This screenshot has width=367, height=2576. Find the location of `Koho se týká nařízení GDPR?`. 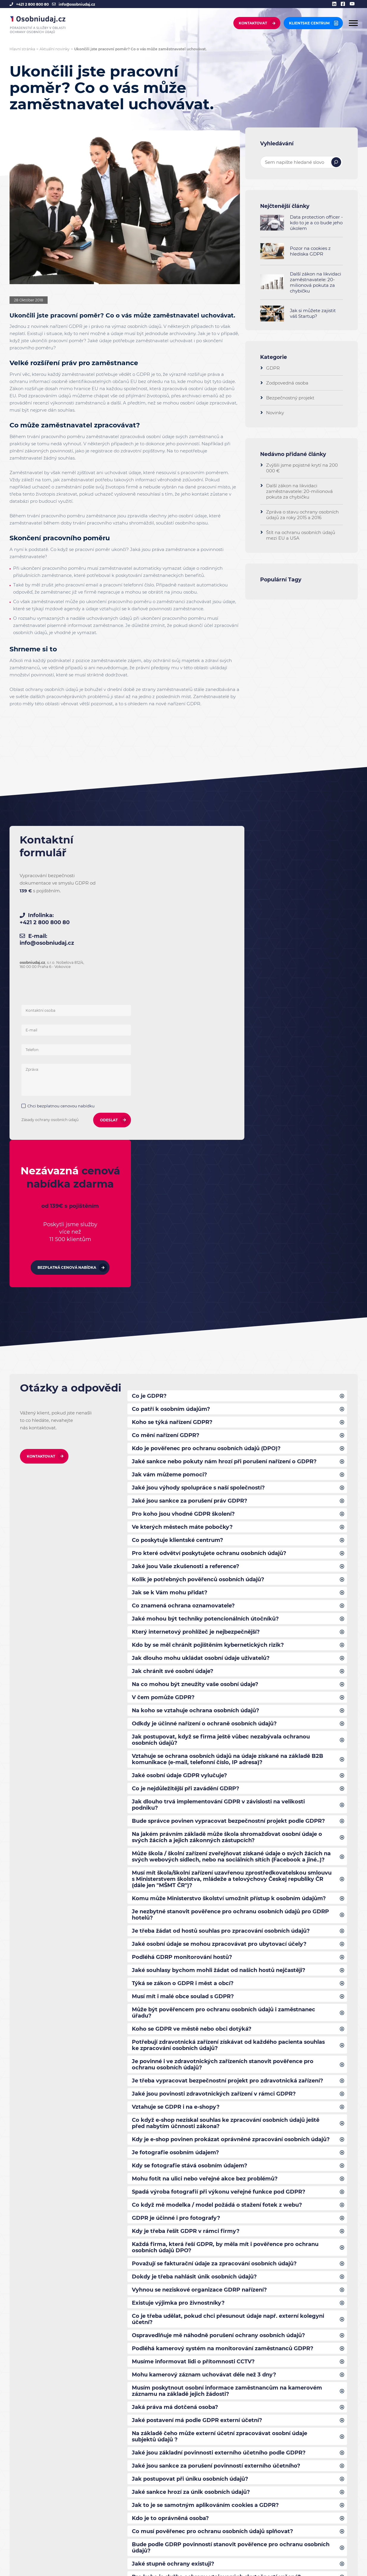

Koho se týká nařízení GDPR? is located at coordinates (172, 1134).